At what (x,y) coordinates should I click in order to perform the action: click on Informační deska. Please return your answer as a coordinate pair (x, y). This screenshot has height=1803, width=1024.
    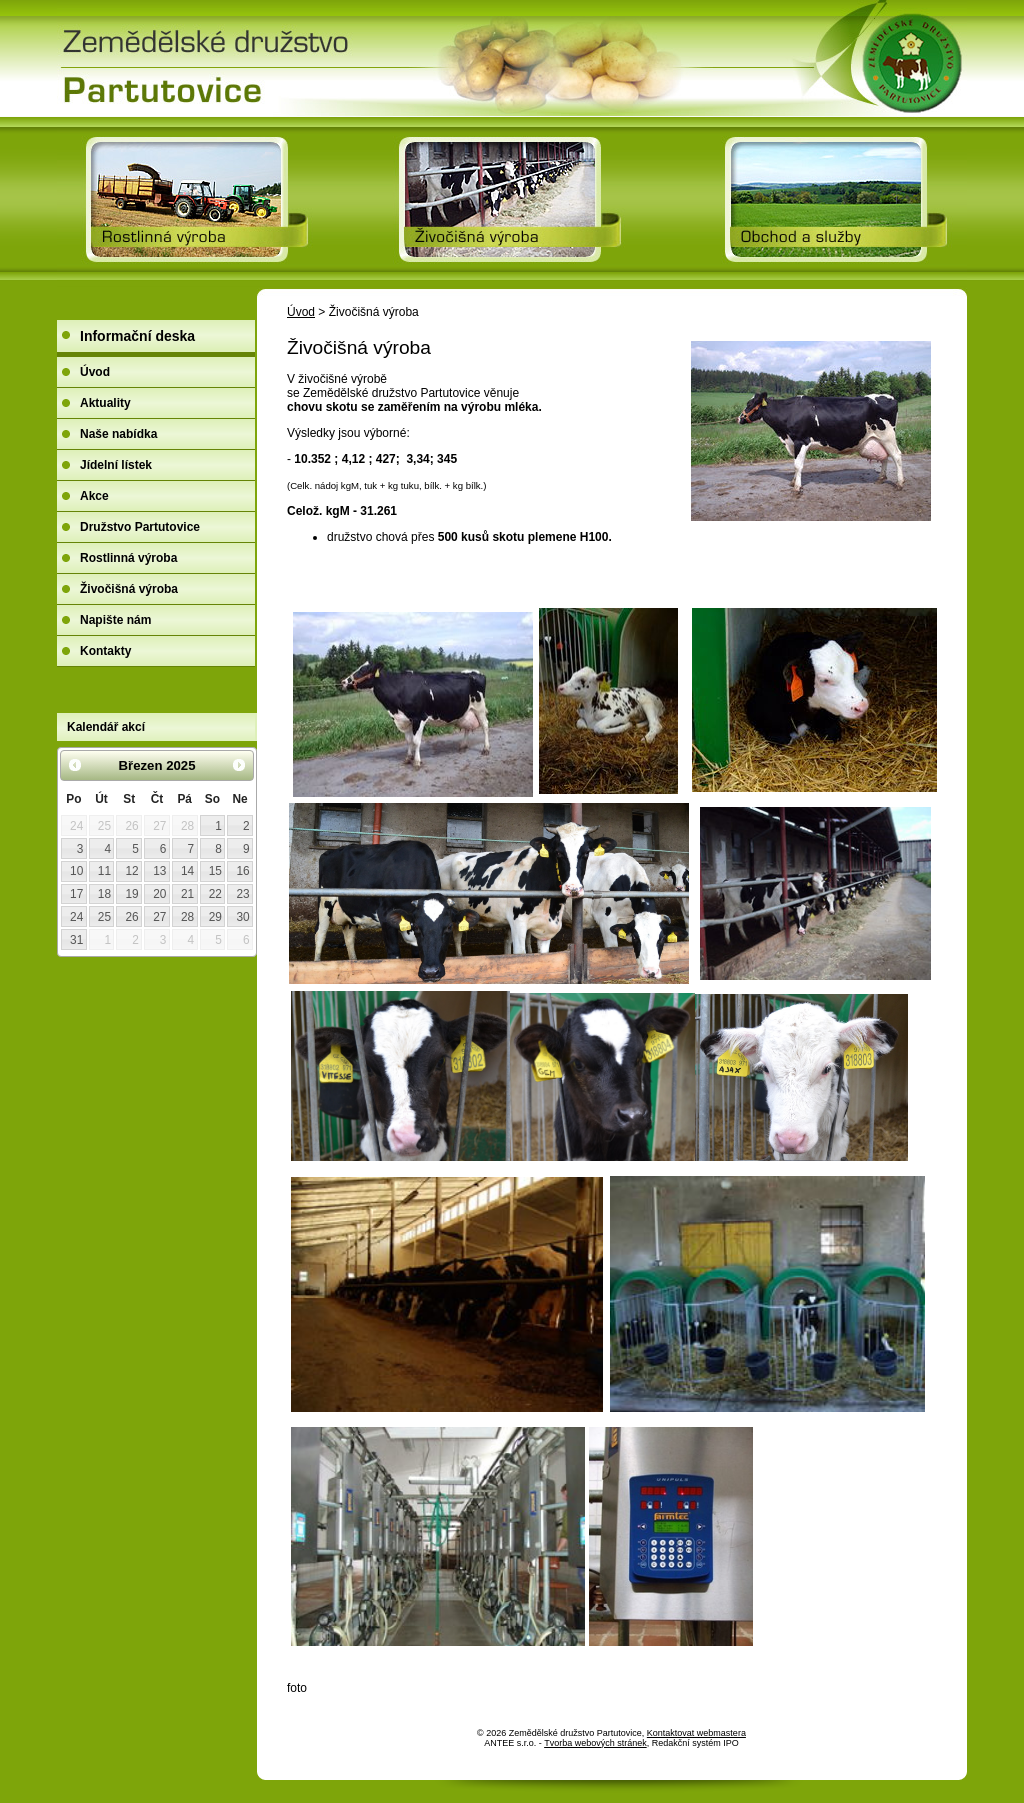
    Looking at the image, I should click on (137, 336).